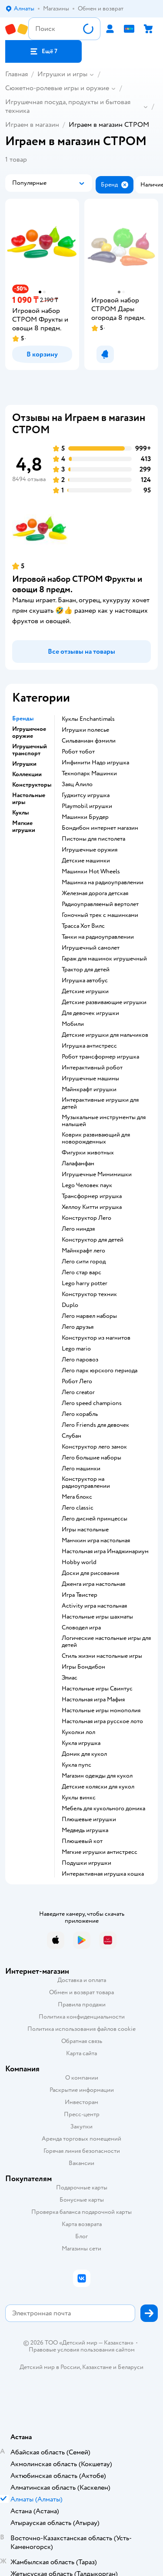 The width and height of the screenshot is (163, 2576). Describe the element at coordinates (97, 1174) in the screenshot. I see `Игрушечные Мимимишки` at that location.